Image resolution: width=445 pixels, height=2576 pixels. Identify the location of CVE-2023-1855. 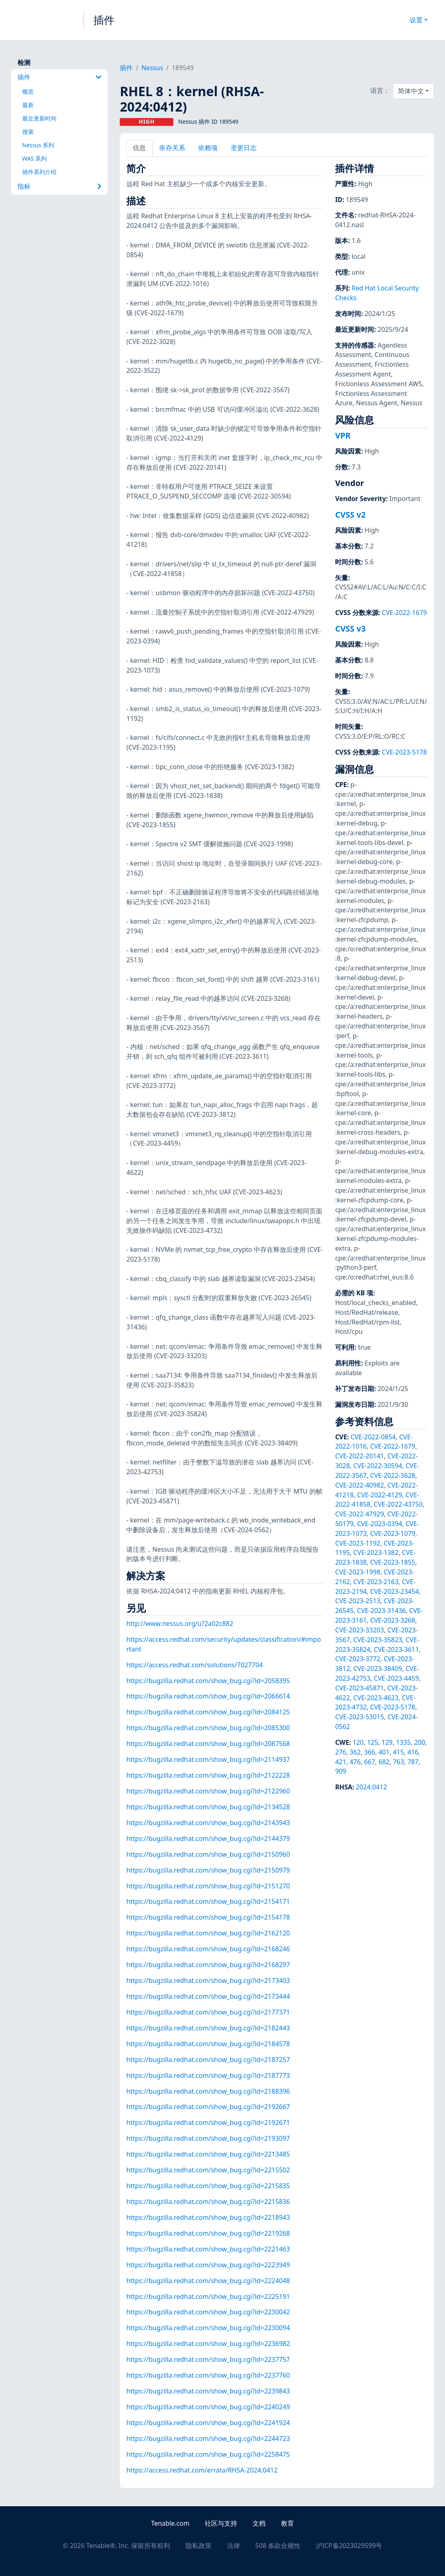
(392, 1562).